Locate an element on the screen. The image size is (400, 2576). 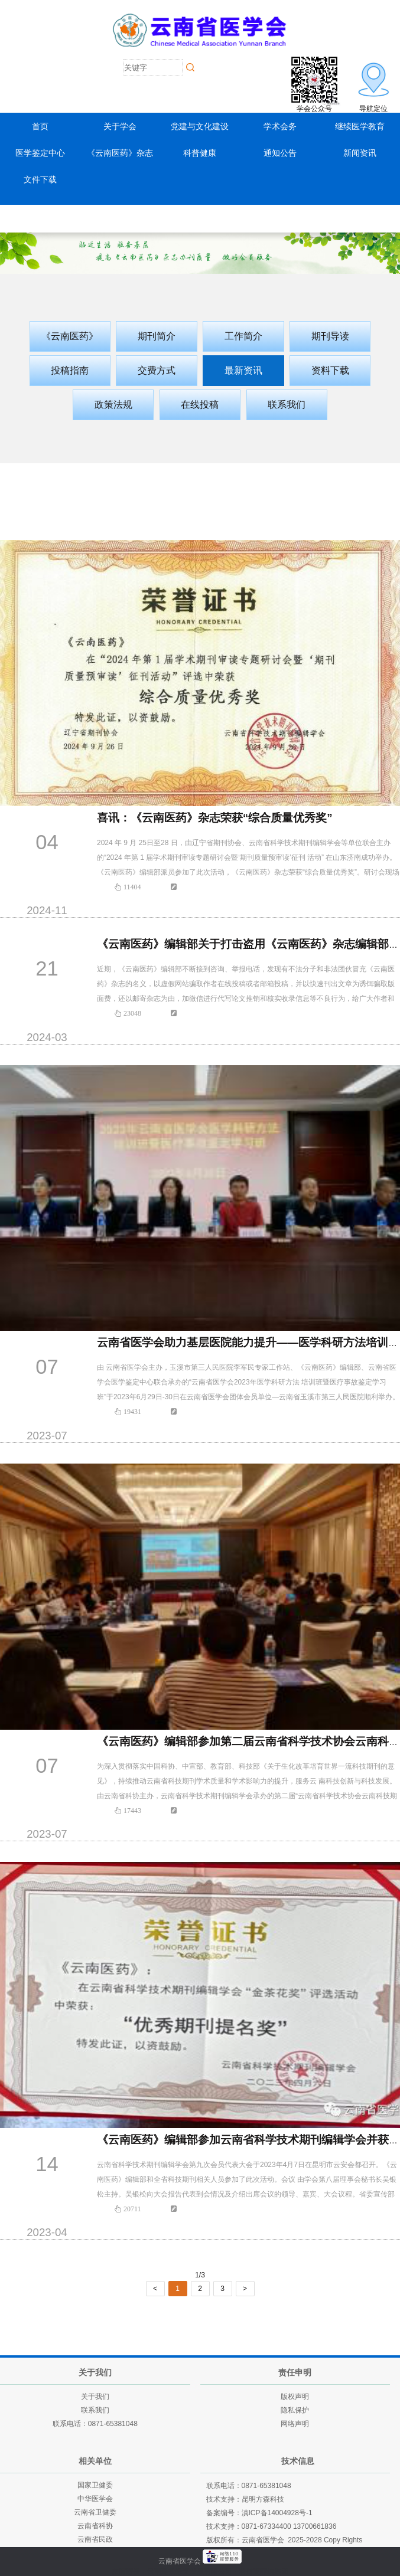
首页 is located at coordinates (40, 126).